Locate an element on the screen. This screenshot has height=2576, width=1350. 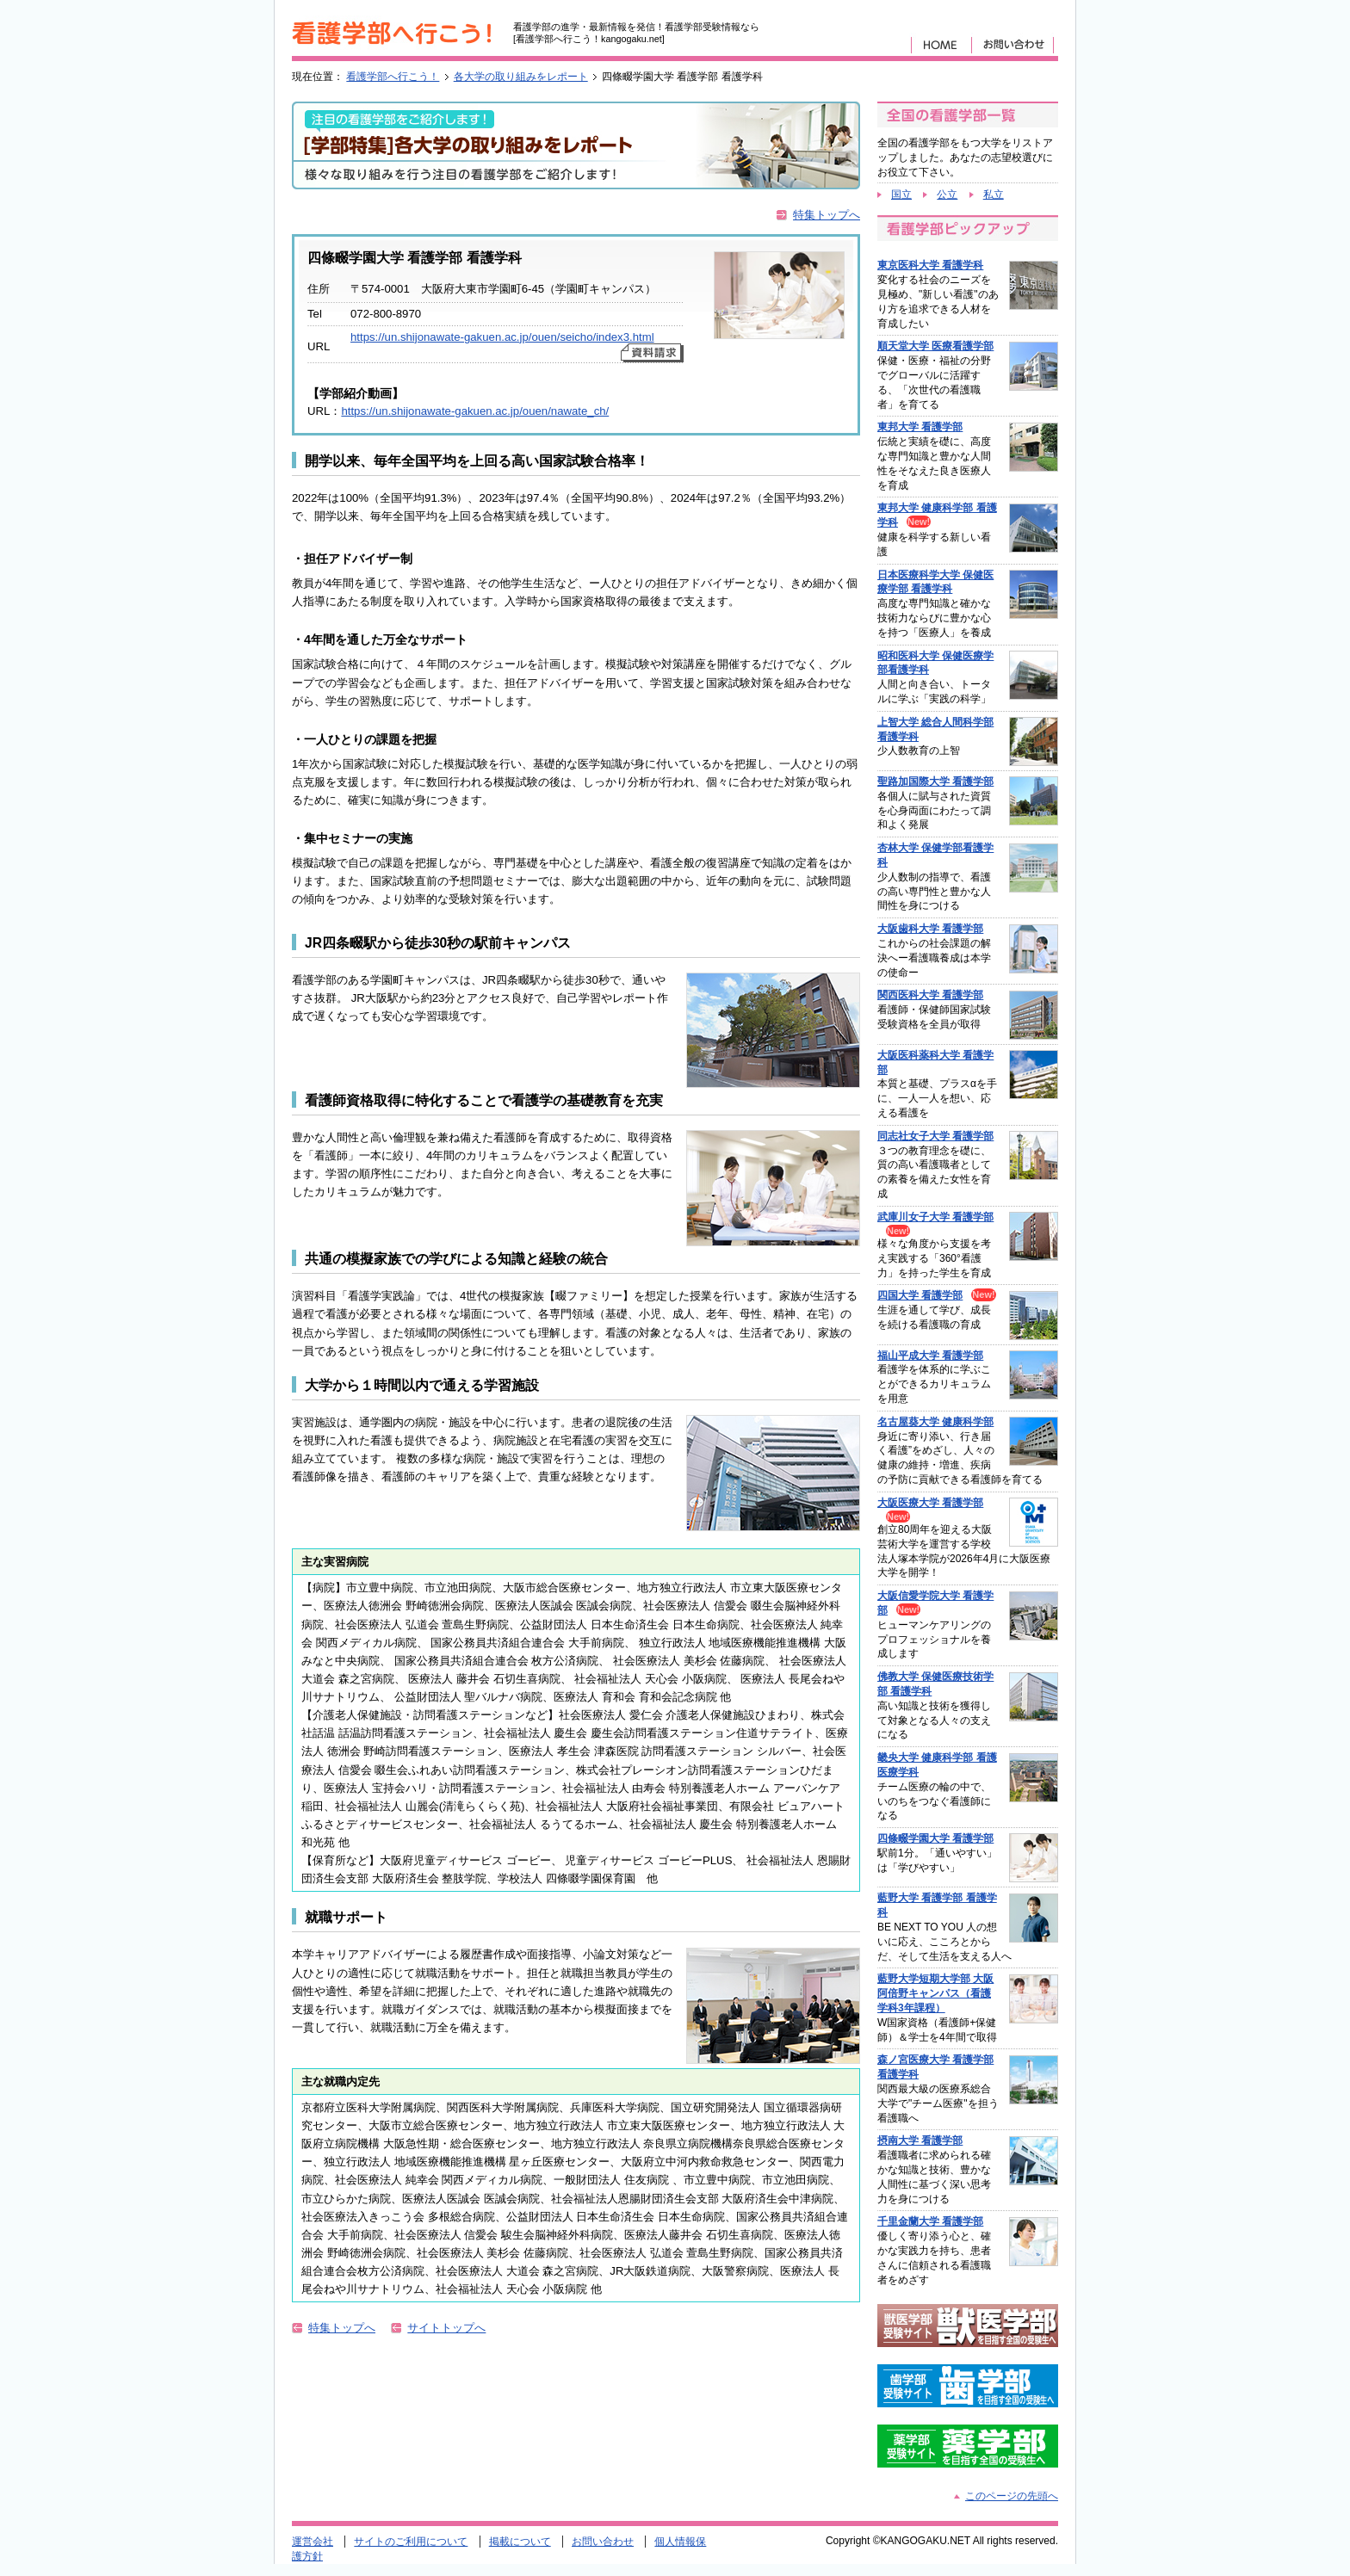
同志社女子大学 看護学部 is located at coordinates (935, 1136).